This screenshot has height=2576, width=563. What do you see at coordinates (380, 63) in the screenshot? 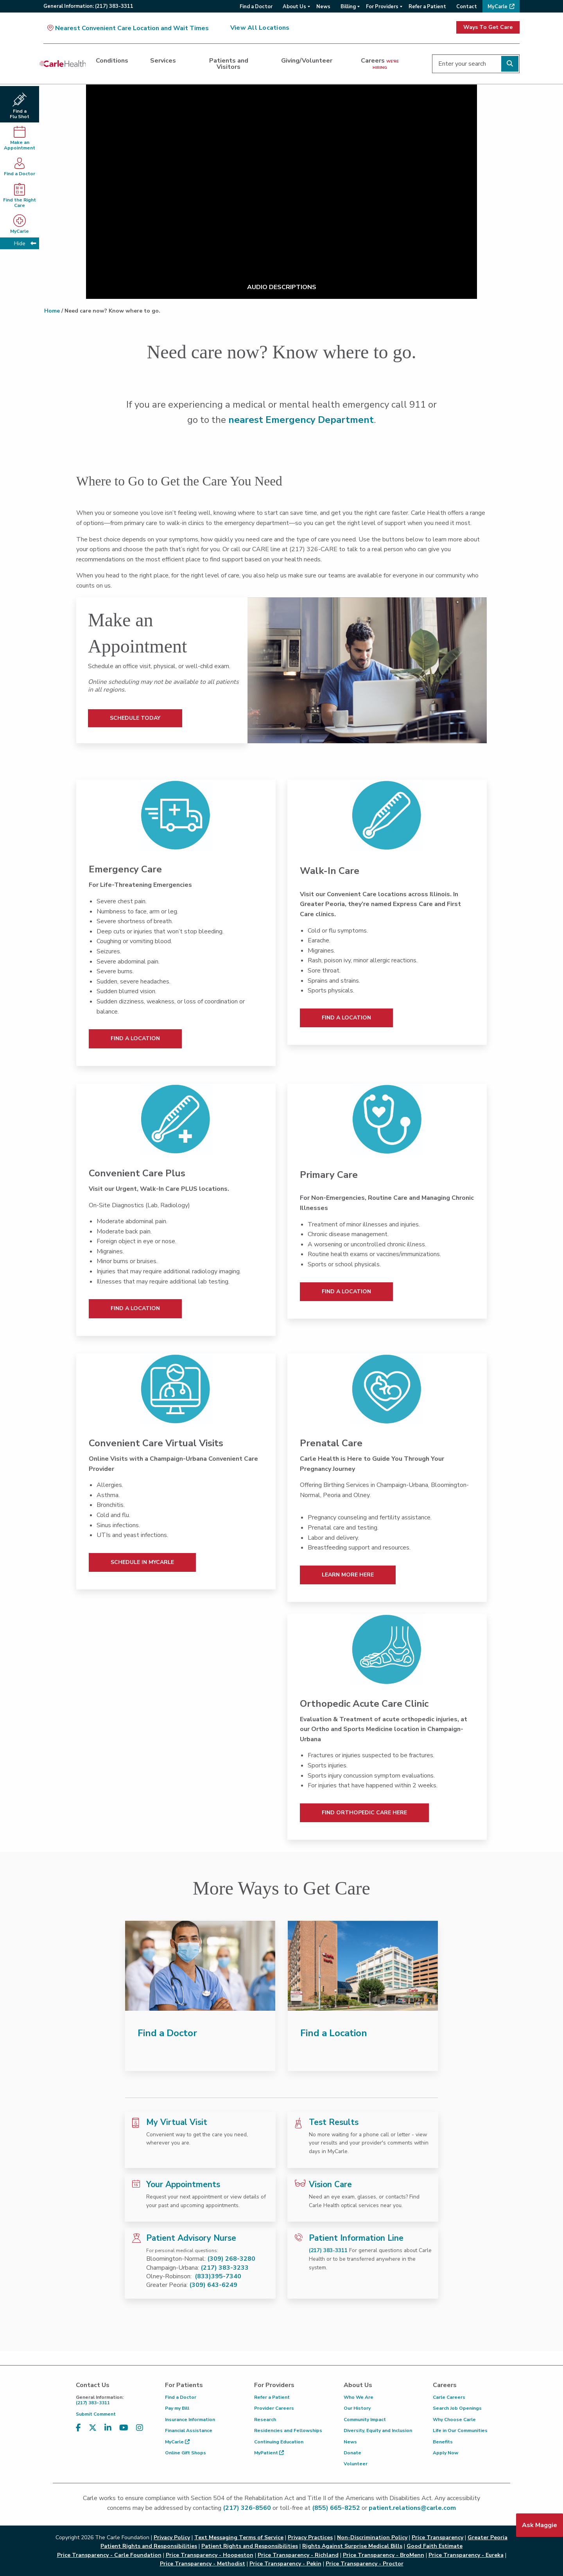
I see `Careers [dialog]` at bounding box center [380, 63].